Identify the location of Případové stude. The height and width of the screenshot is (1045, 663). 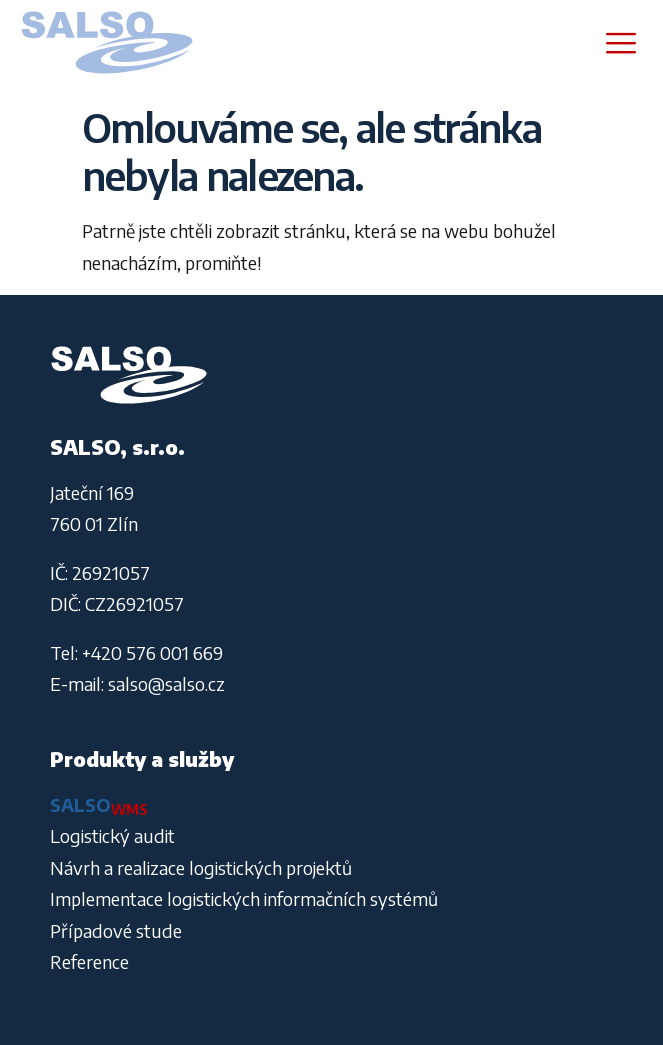
(116, 930).